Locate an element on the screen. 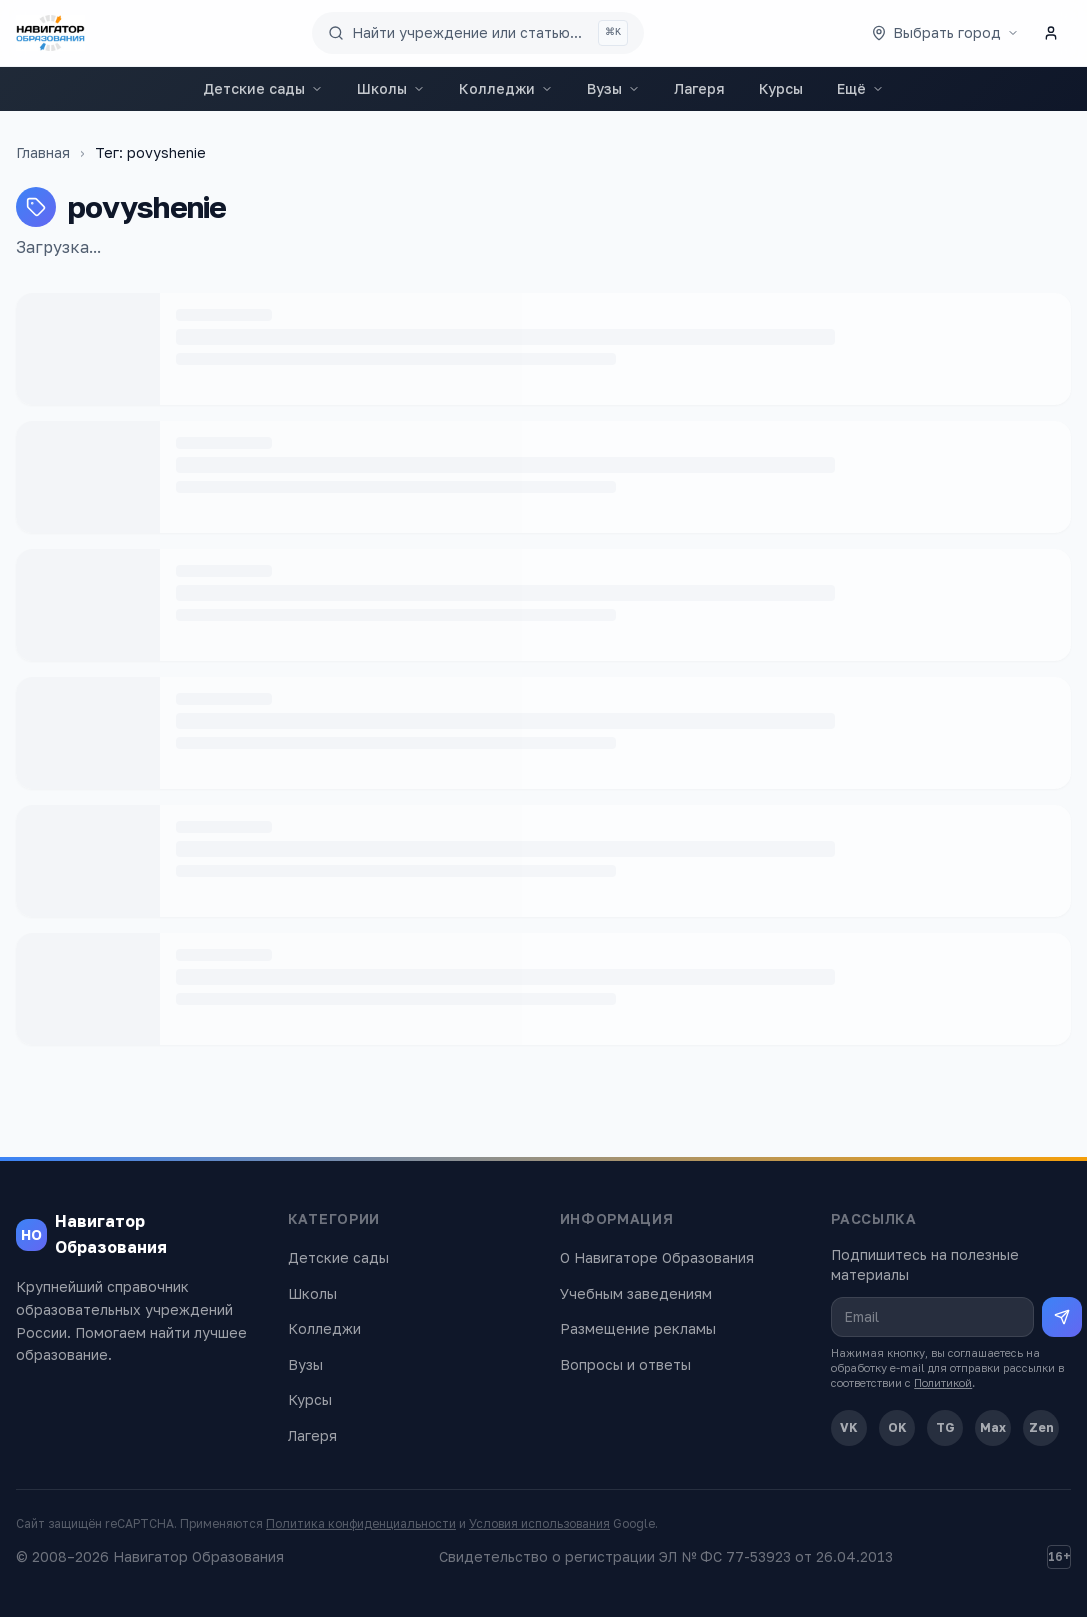  Школы is located at coordinates (391, 88).